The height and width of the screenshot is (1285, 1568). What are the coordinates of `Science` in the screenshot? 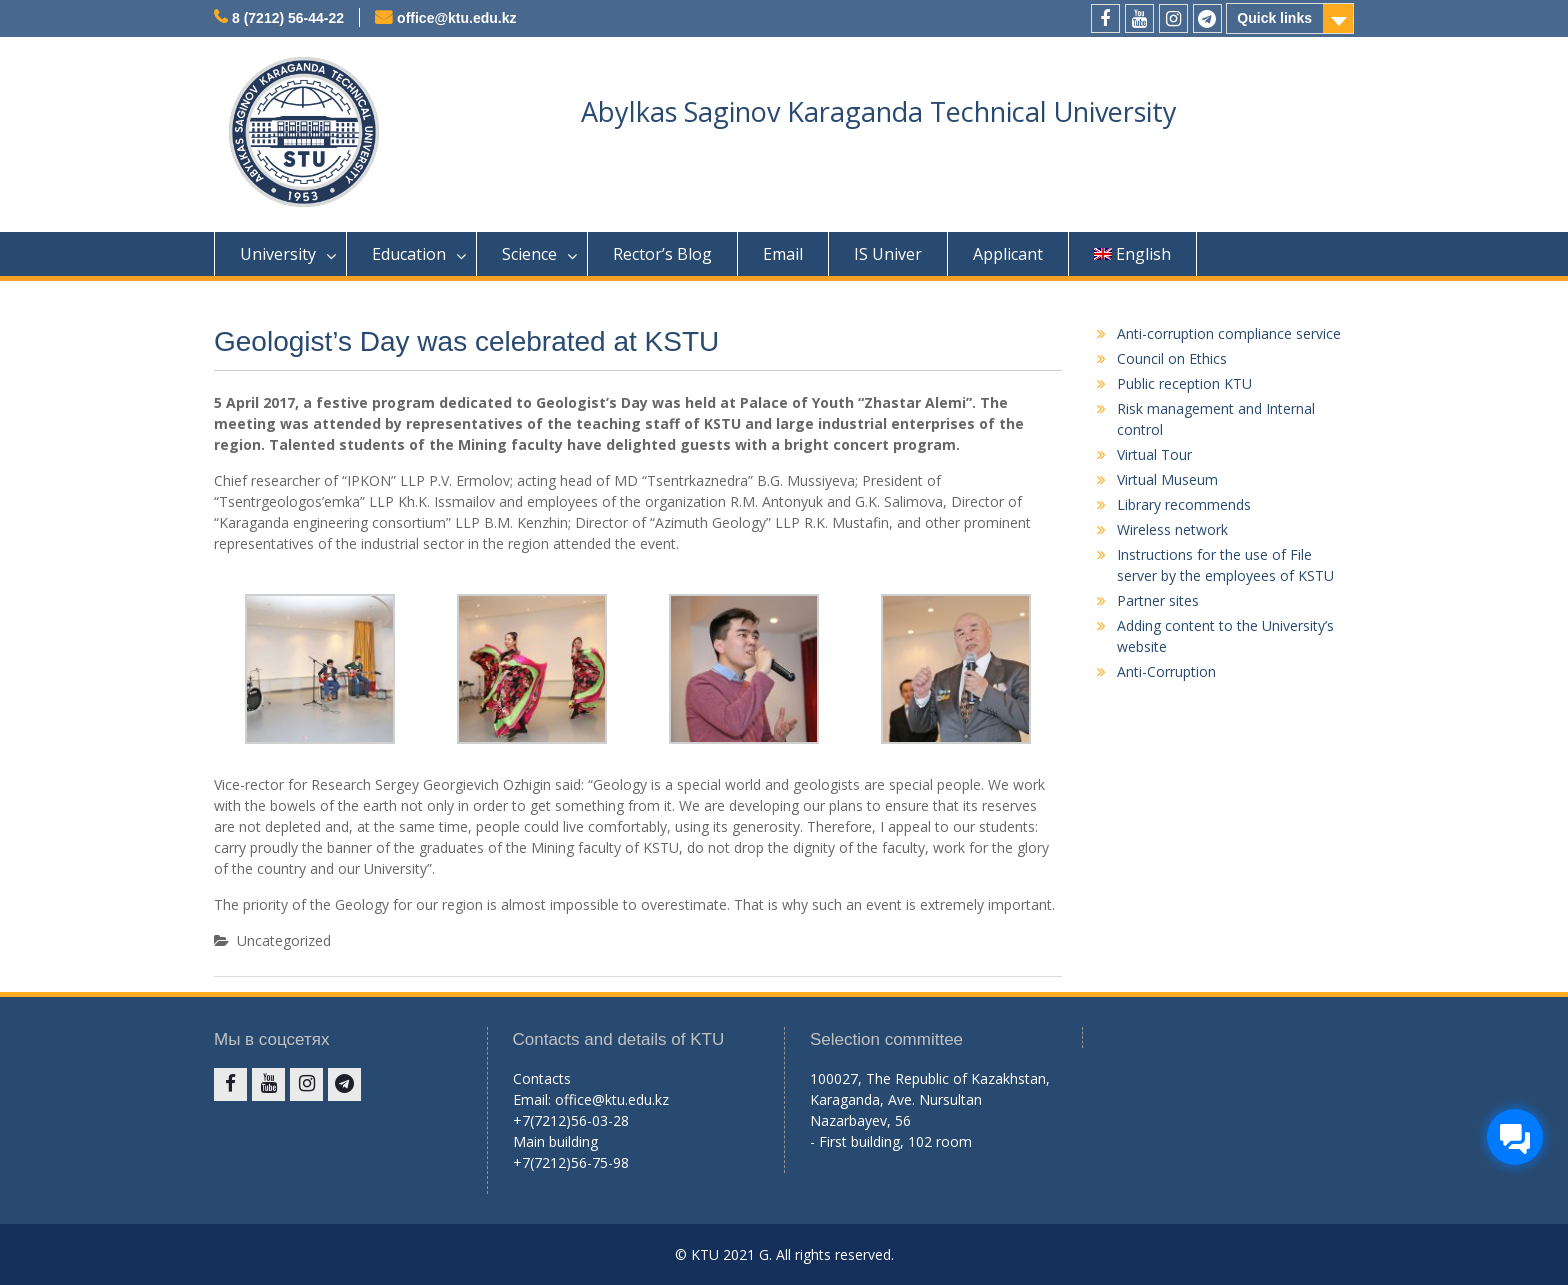 It's located at (529, 254).